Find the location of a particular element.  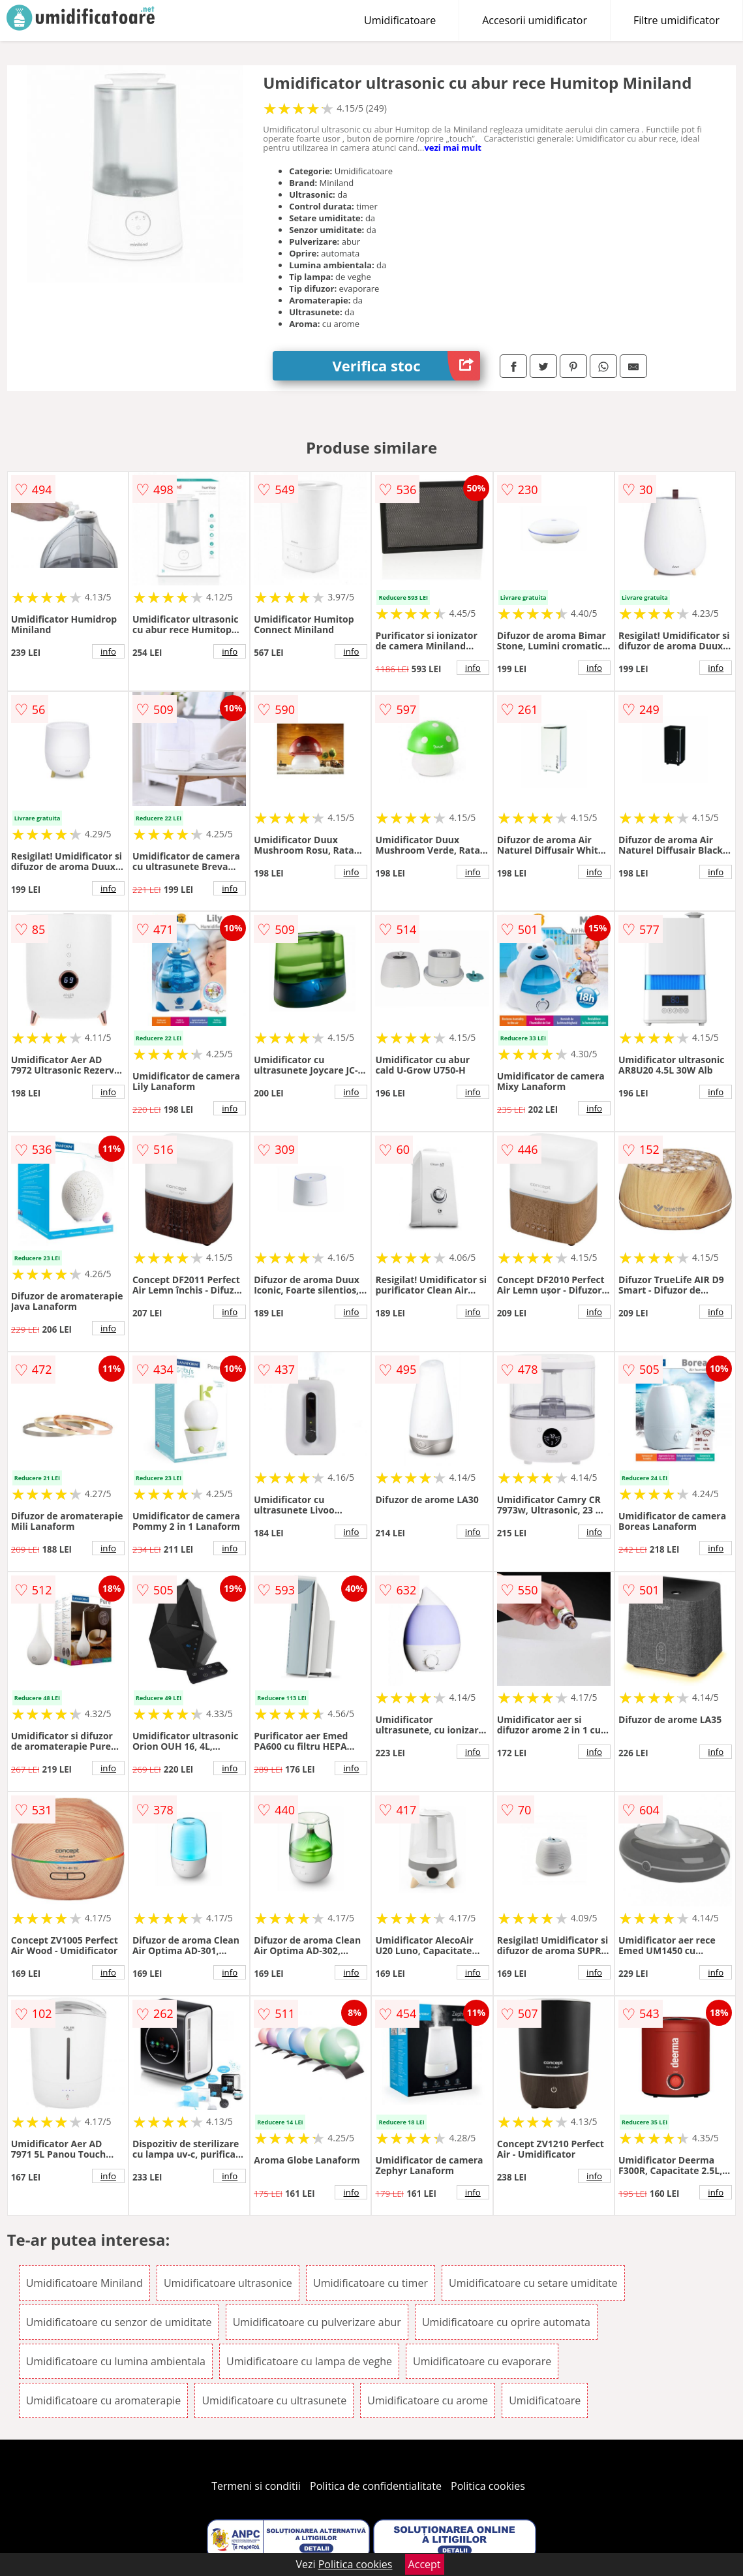

Umidificatoare cu lampa de veghe is located at coordinates (309, 2361).